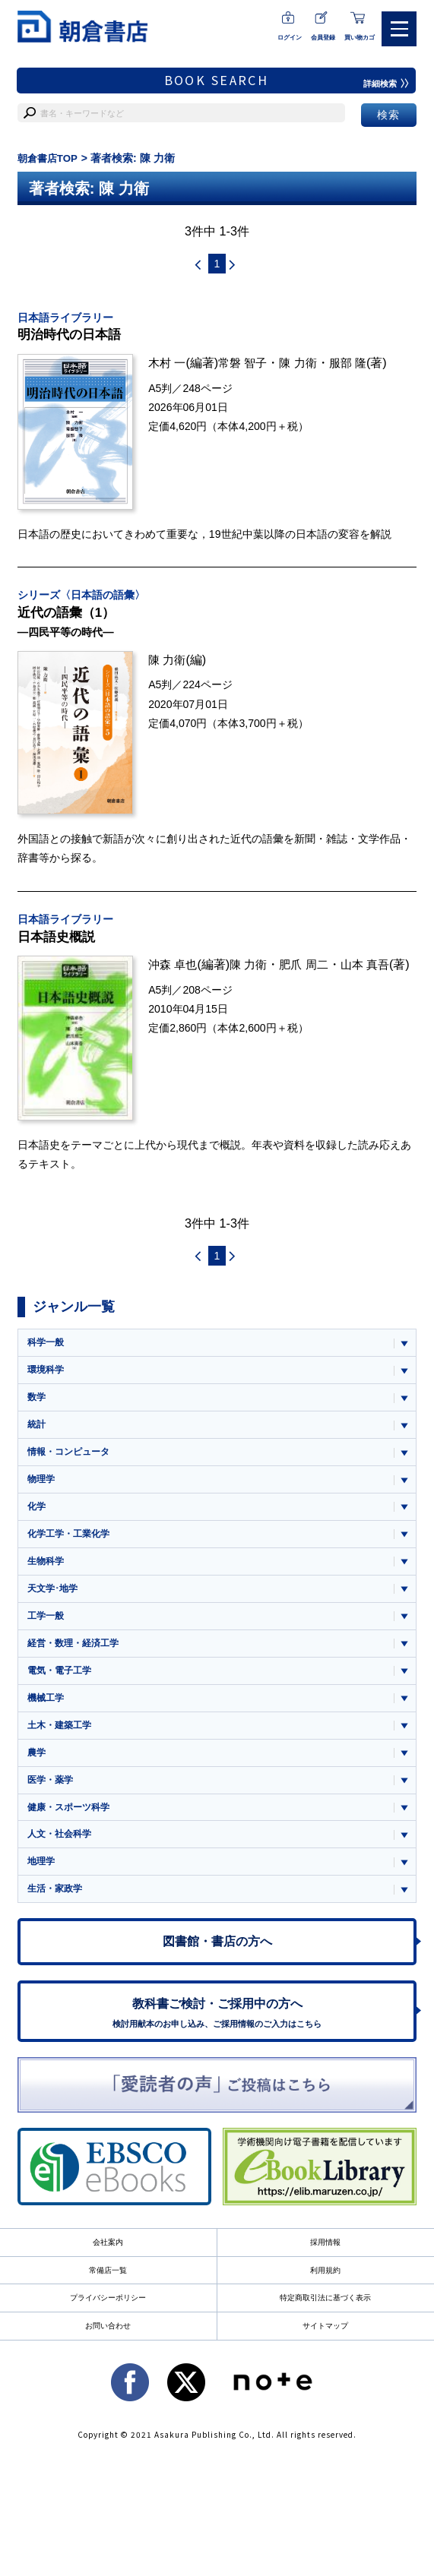 The height and width of the screenshot is (2576, 434). I want to click on 数学, so click(37, 1407).